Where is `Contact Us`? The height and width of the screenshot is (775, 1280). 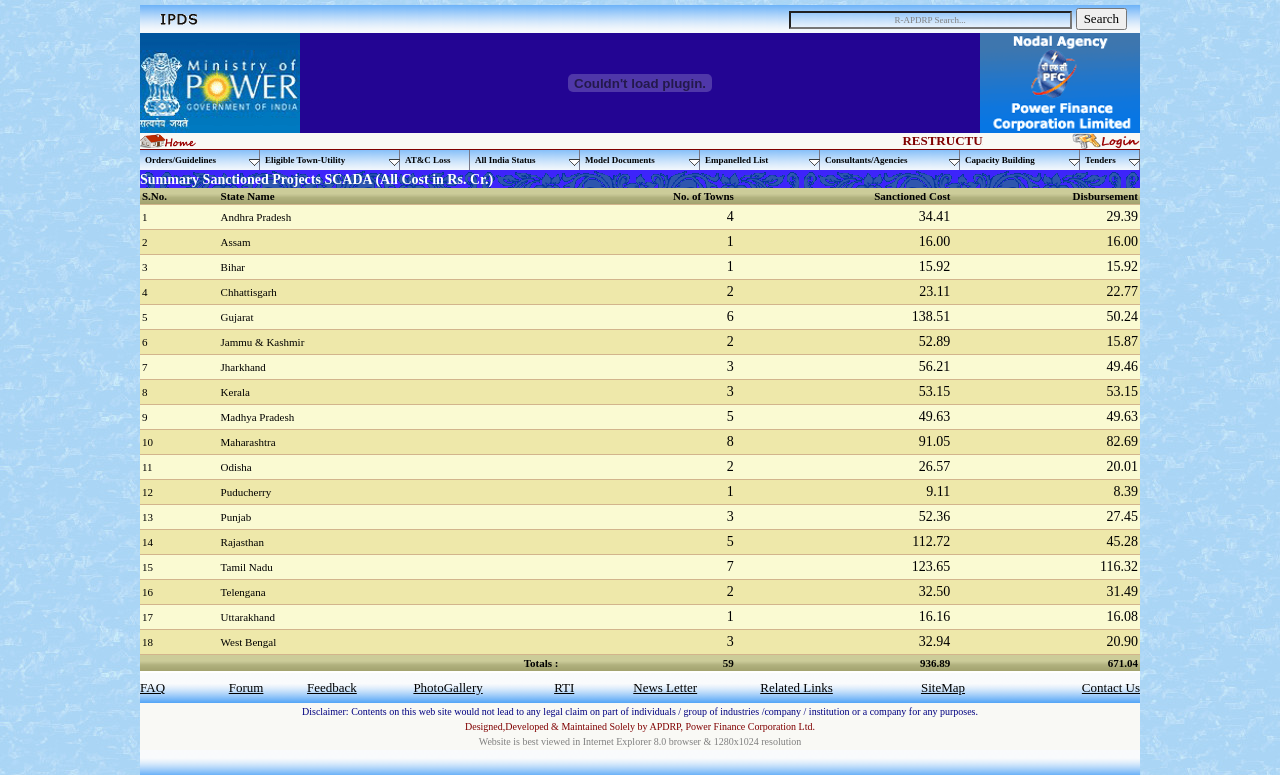
Contact Us is located at coordinates (1111, 687).